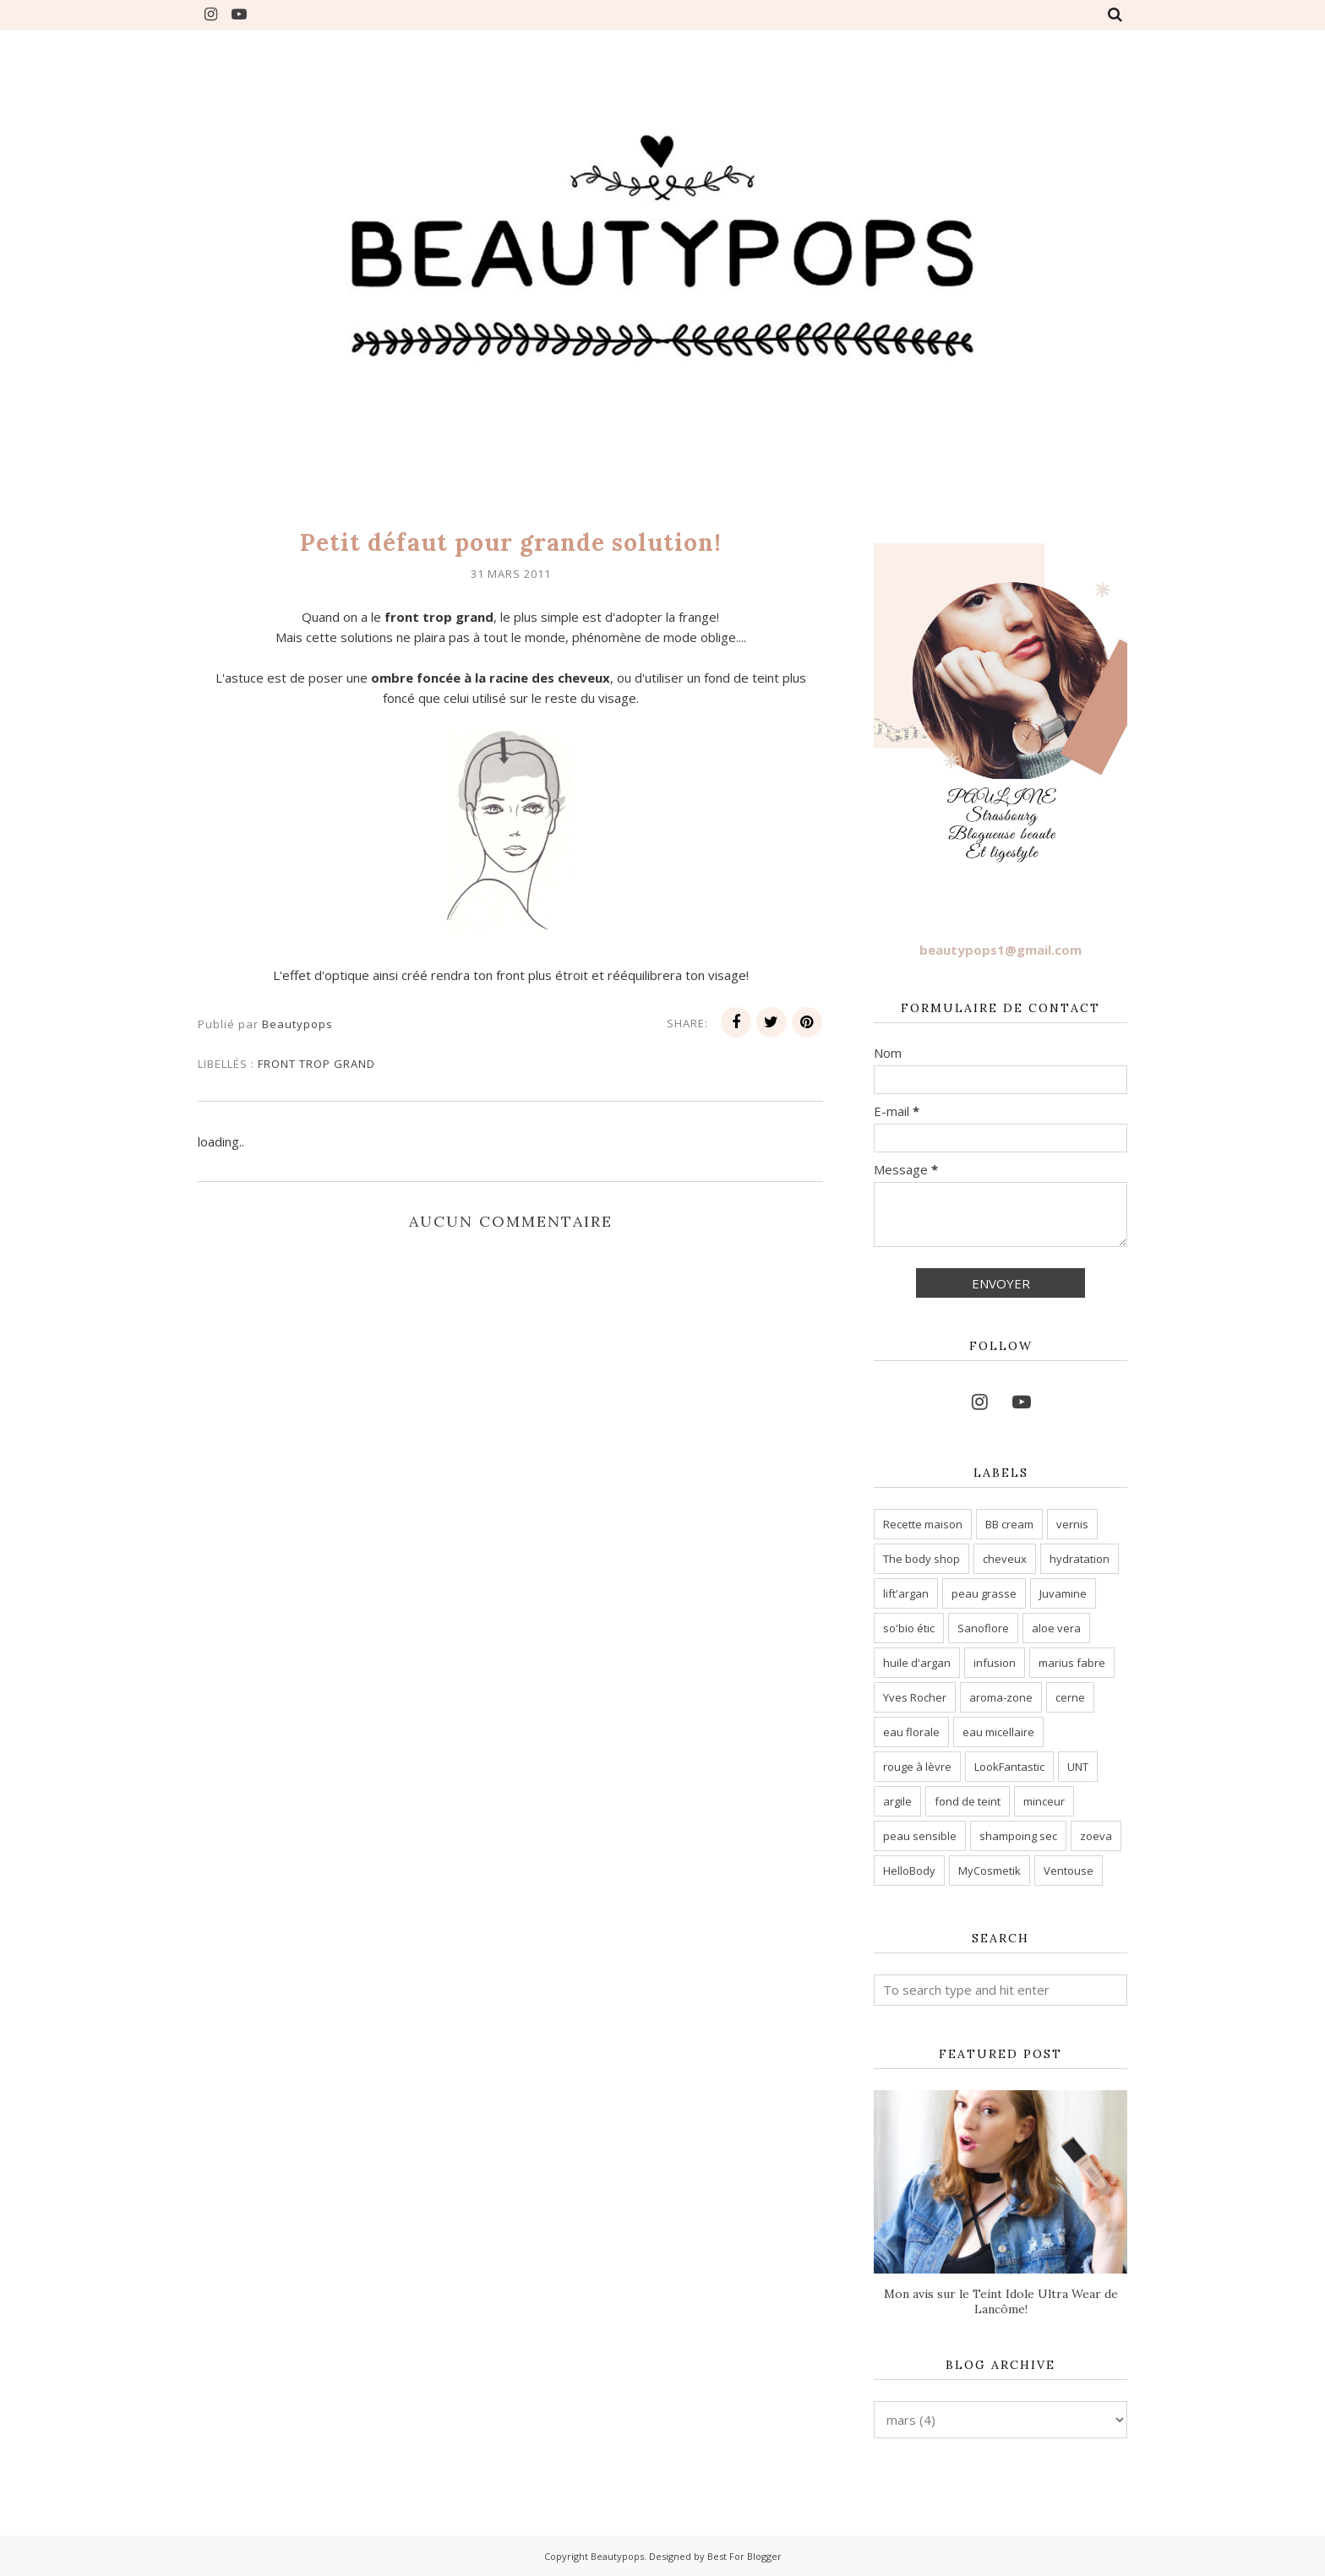 The height and width of the screenshot is (2576, 1325). Describe the element at coordinates (1009, 1524) in the screenshot. I see `BB cream` at that location.